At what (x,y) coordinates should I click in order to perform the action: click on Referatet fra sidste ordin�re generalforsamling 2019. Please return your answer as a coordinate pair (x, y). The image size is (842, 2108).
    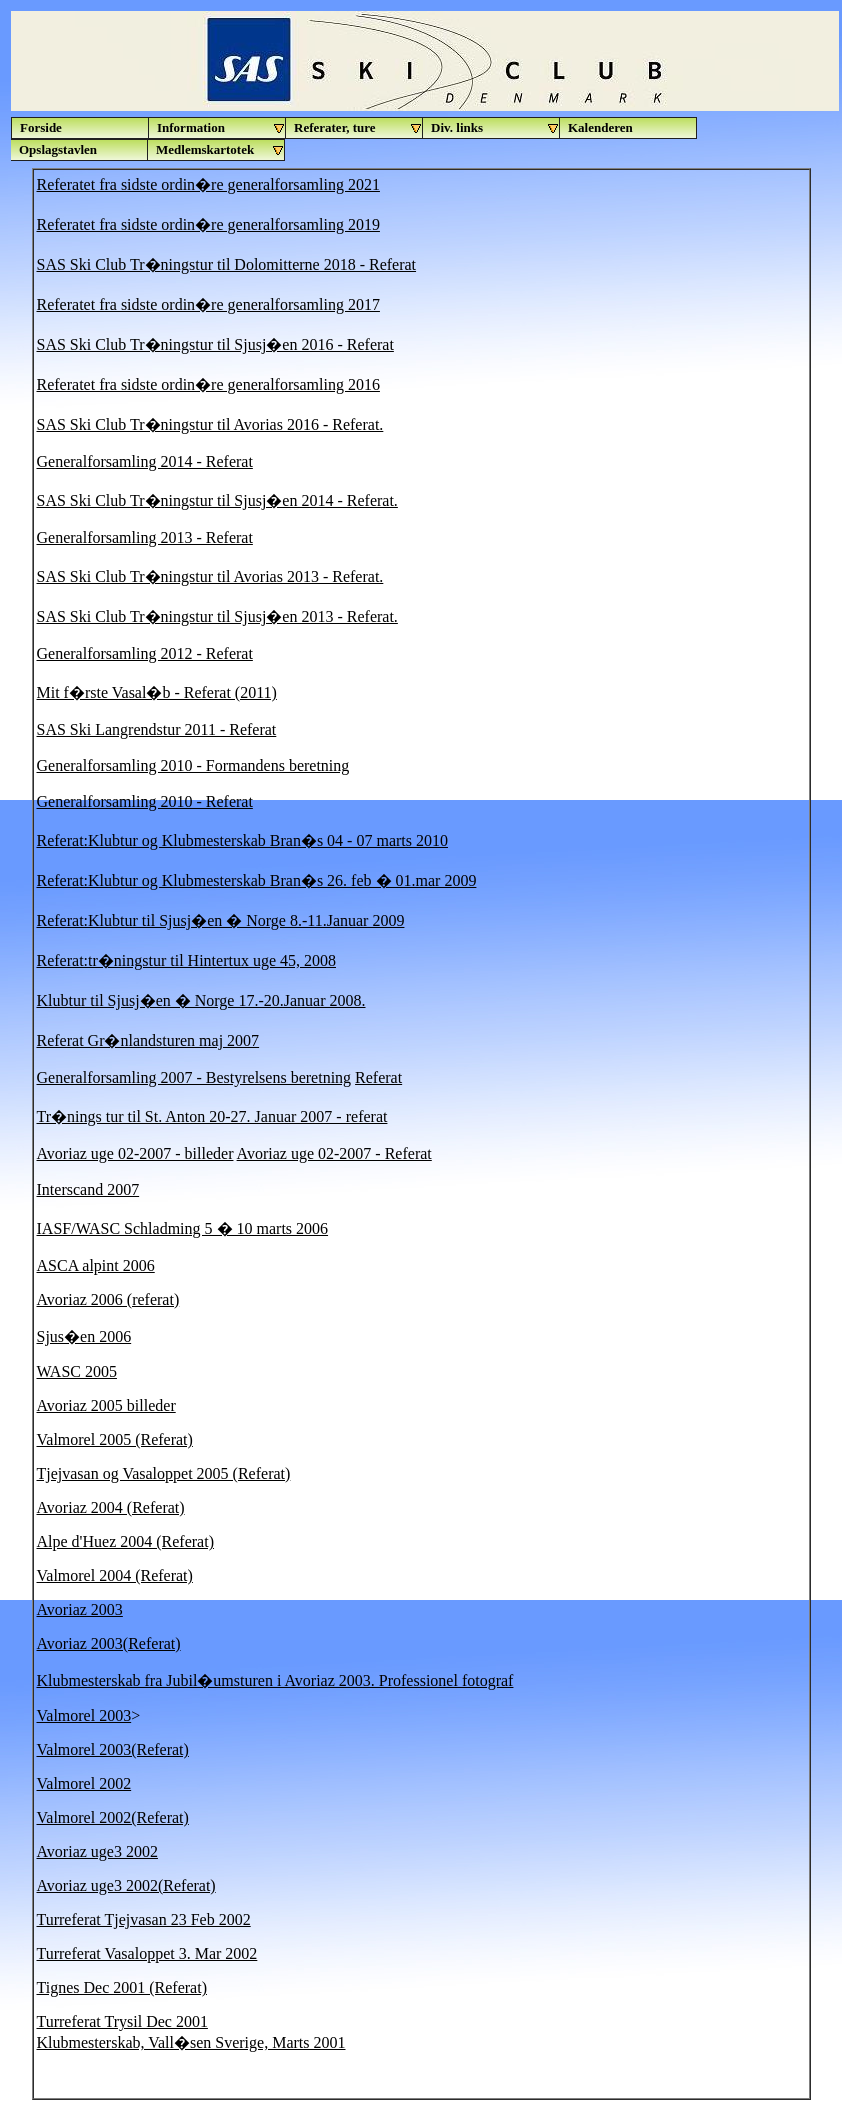
    Looking at the image, I should click on (208, 224).